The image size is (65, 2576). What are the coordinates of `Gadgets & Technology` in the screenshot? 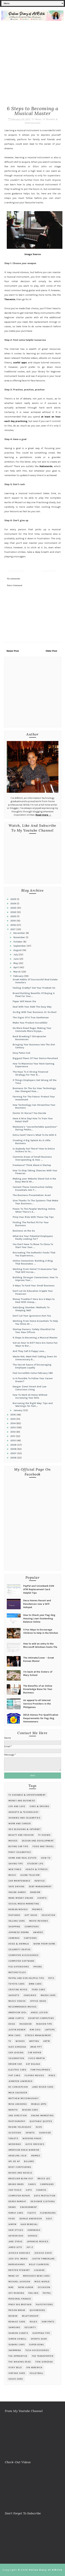 It's located at (23, 1812).